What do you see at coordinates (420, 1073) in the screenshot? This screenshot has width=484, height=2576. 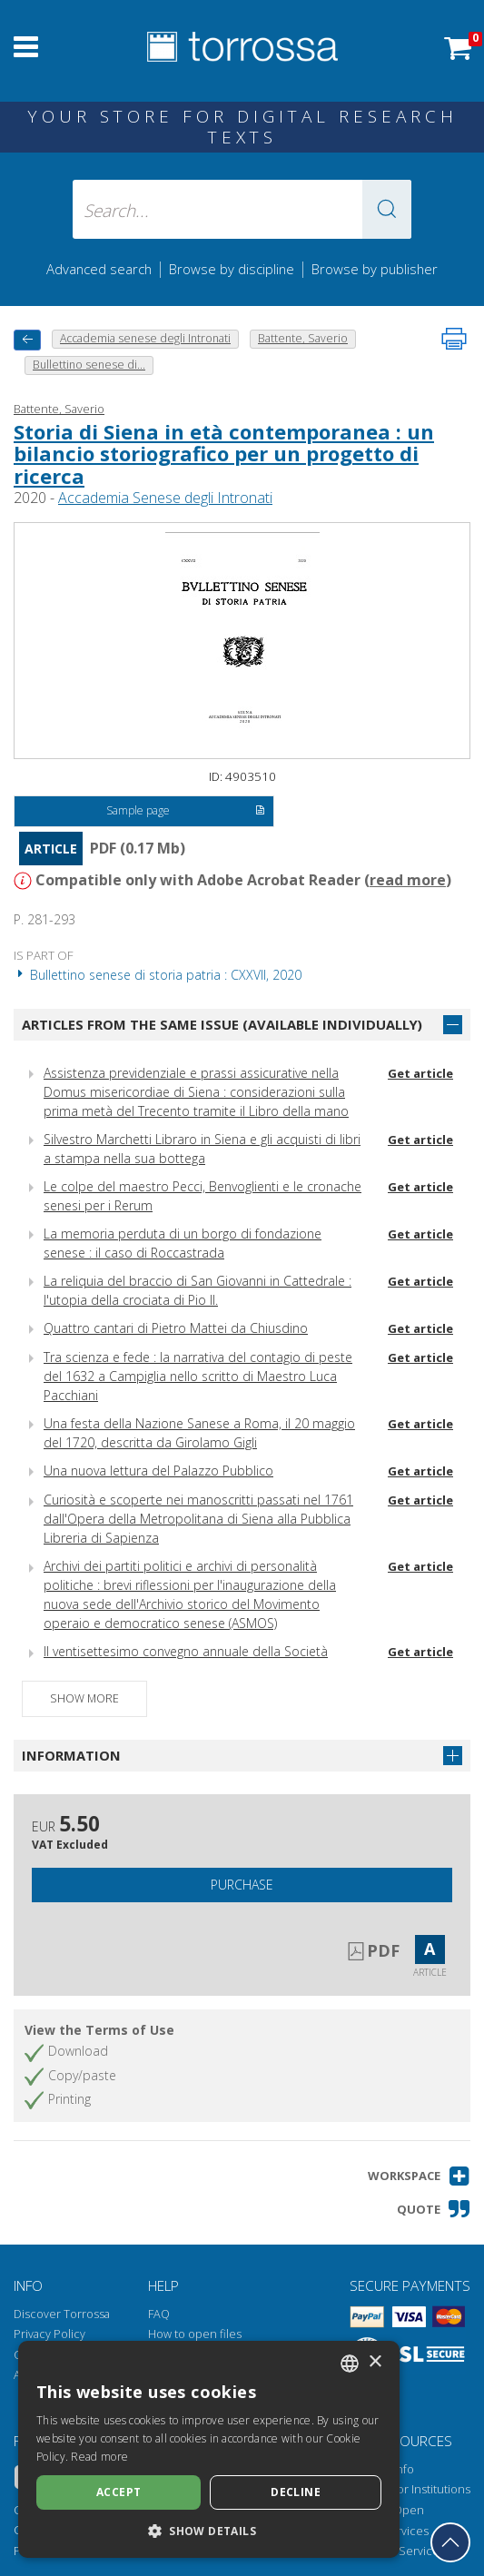 I see `Get article` at bounding box center [420, 1073].